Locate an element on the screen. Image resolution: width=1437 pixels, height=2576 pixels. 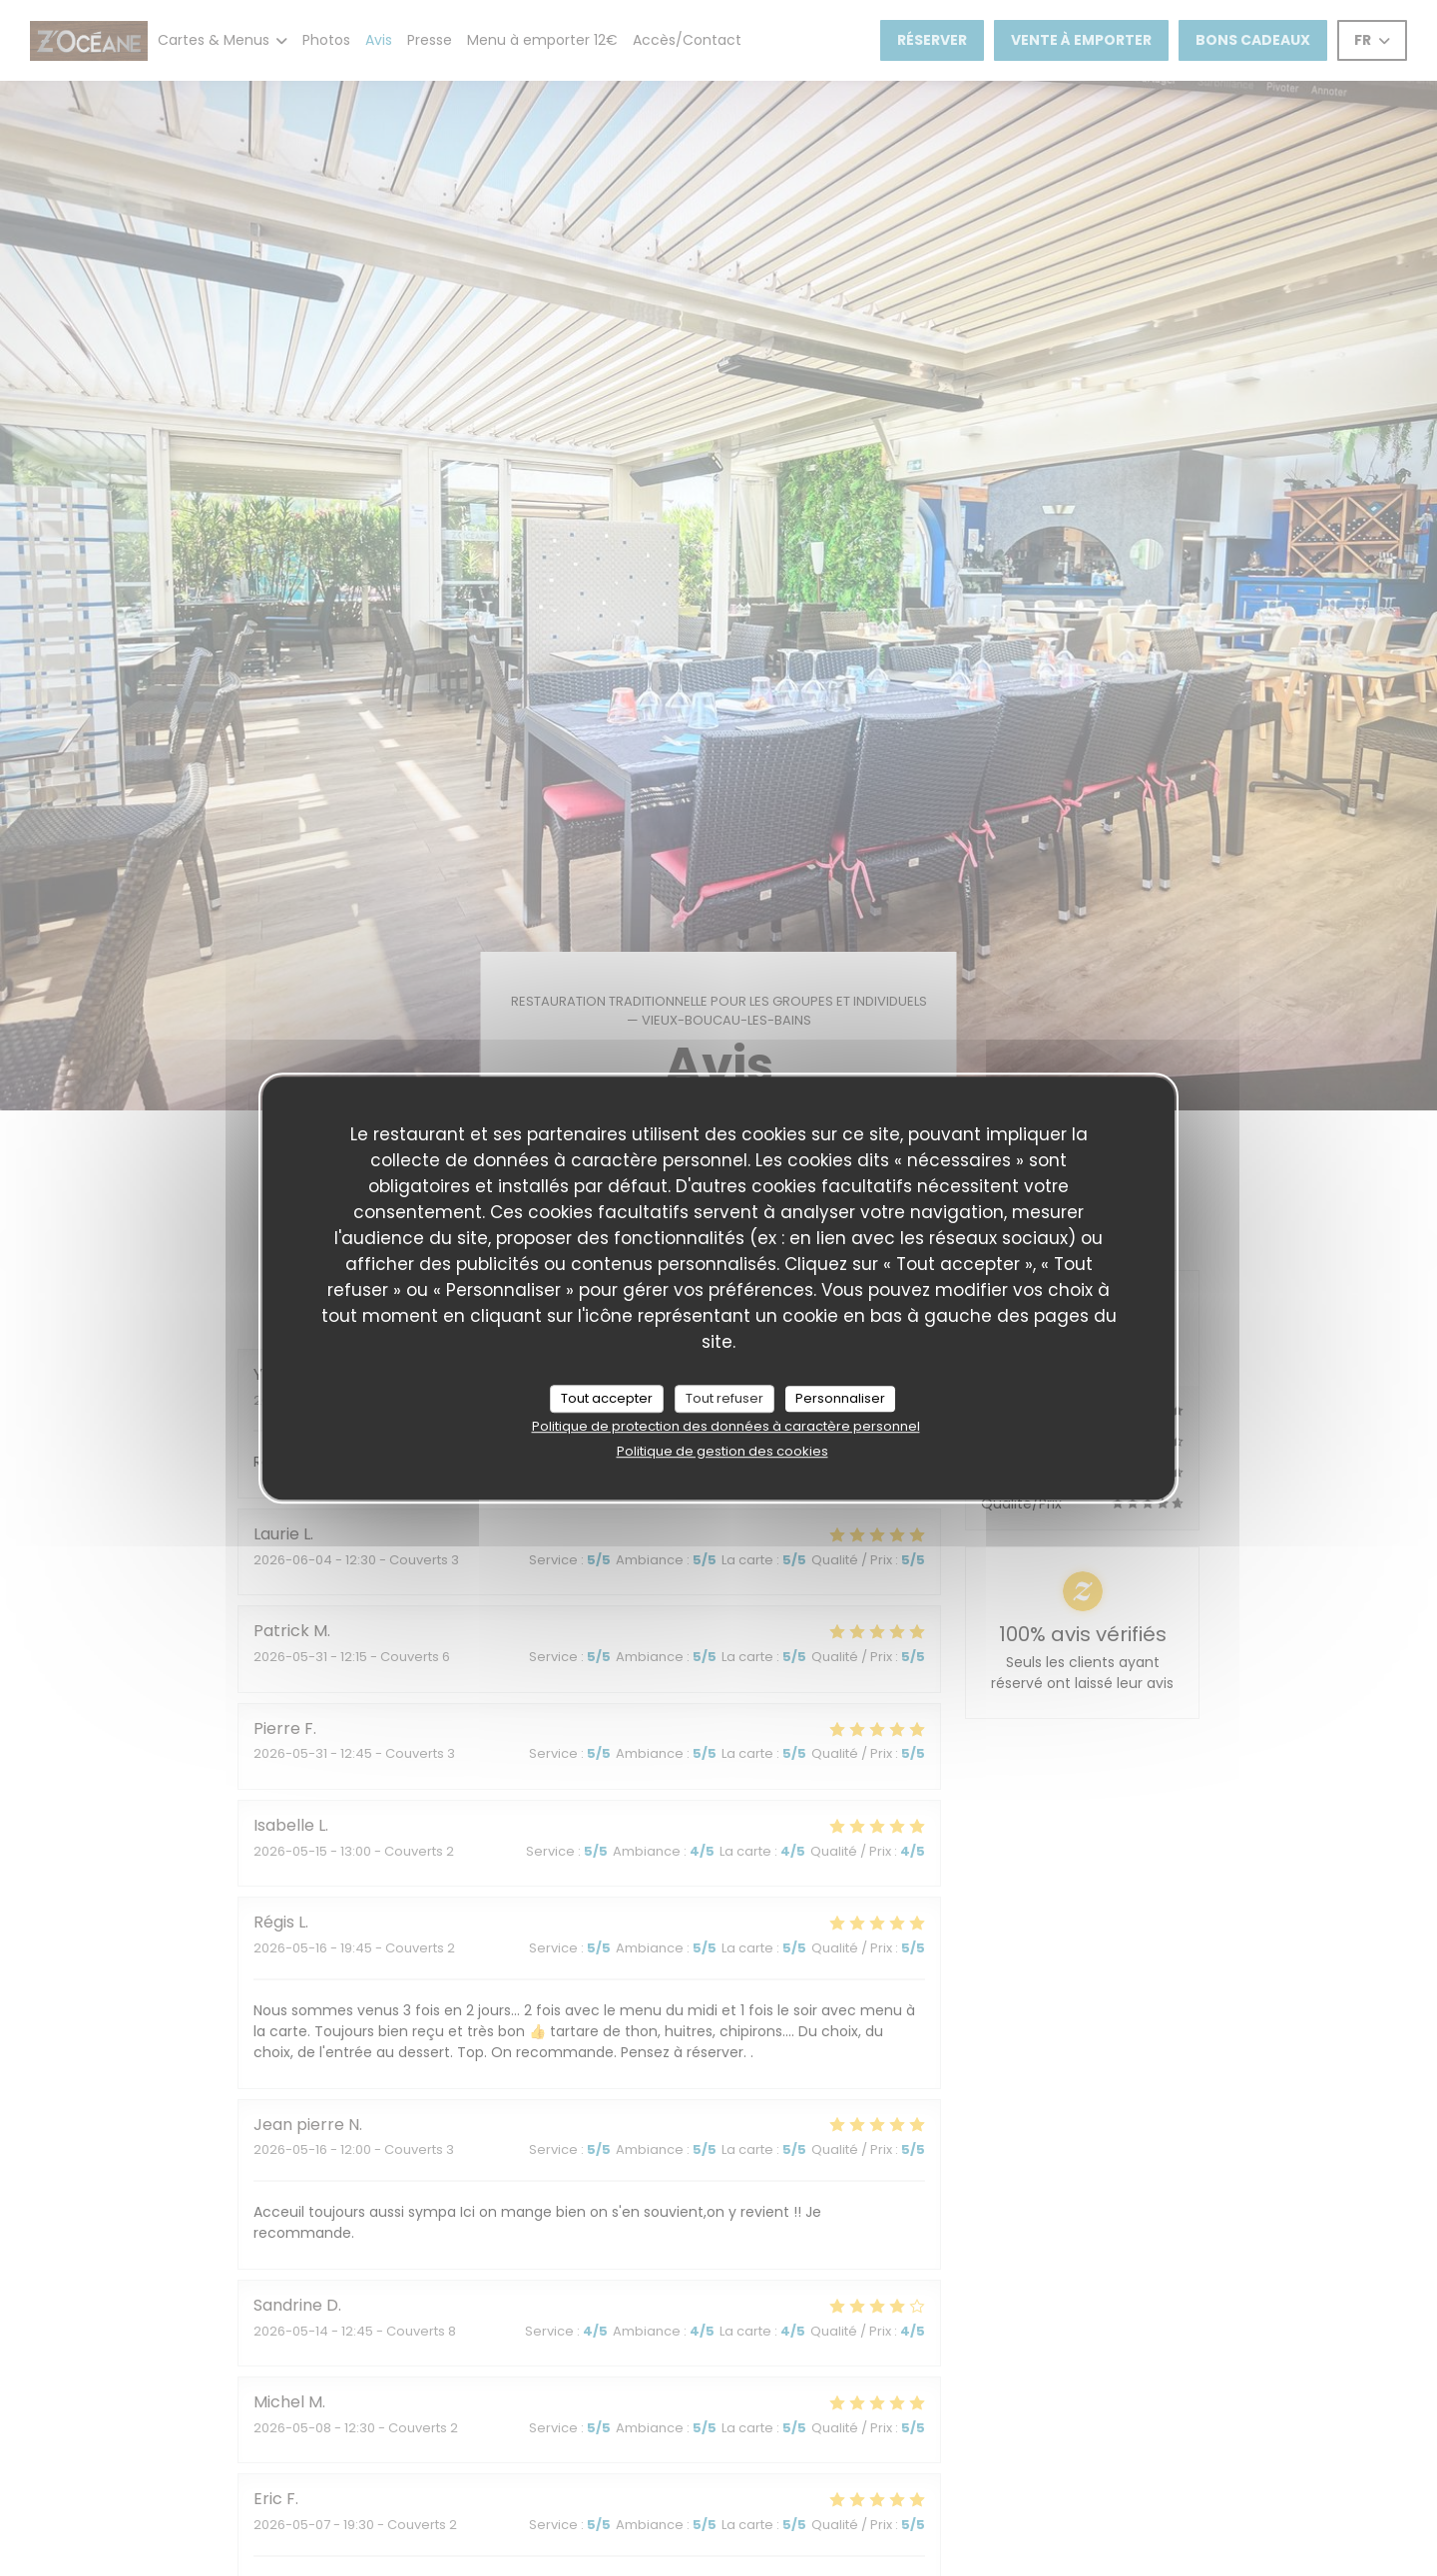
Politique de protection des données à caractère personnel [link] is located at coordinates (726, 1426).